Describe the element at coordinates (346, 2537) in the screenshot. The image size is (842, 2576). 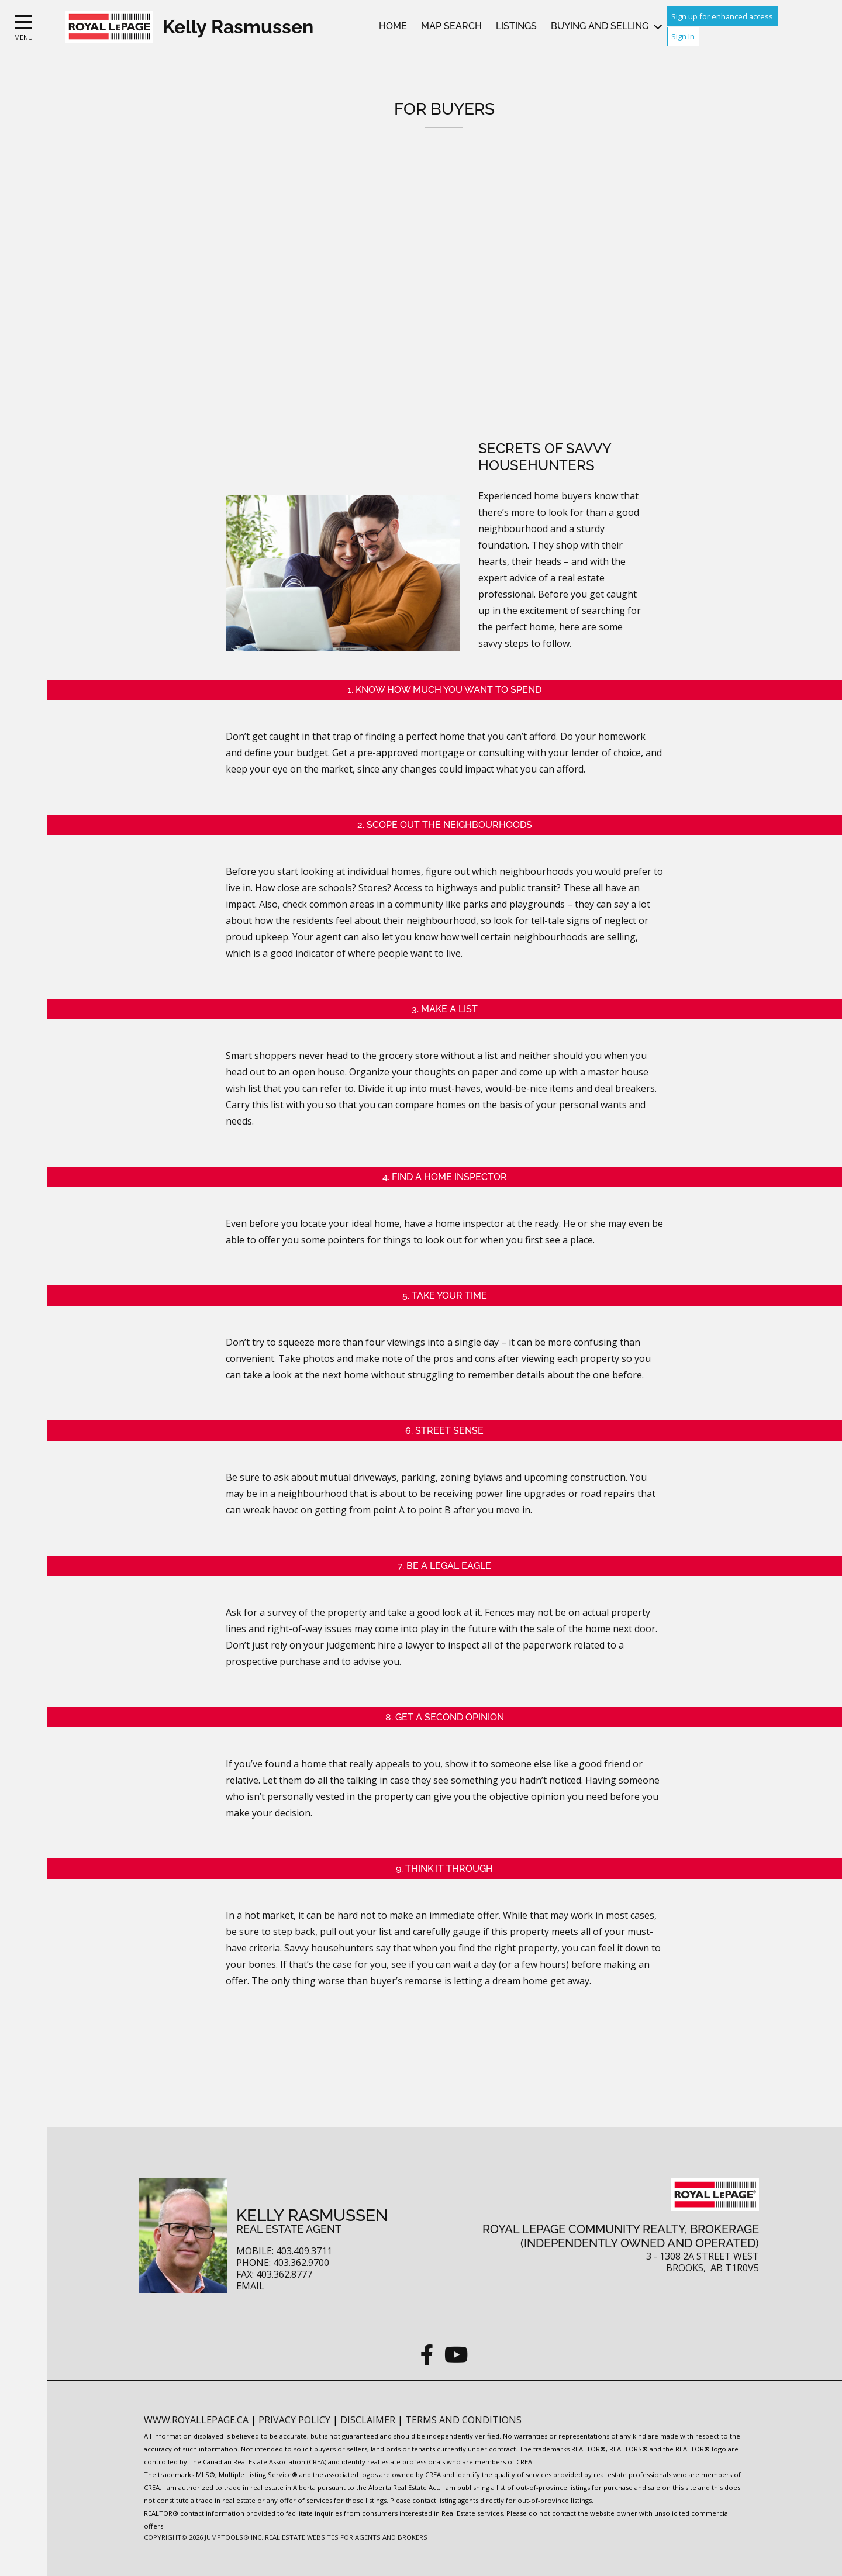
I see `Real Estate Websites for Agents and Brokers` at that location.